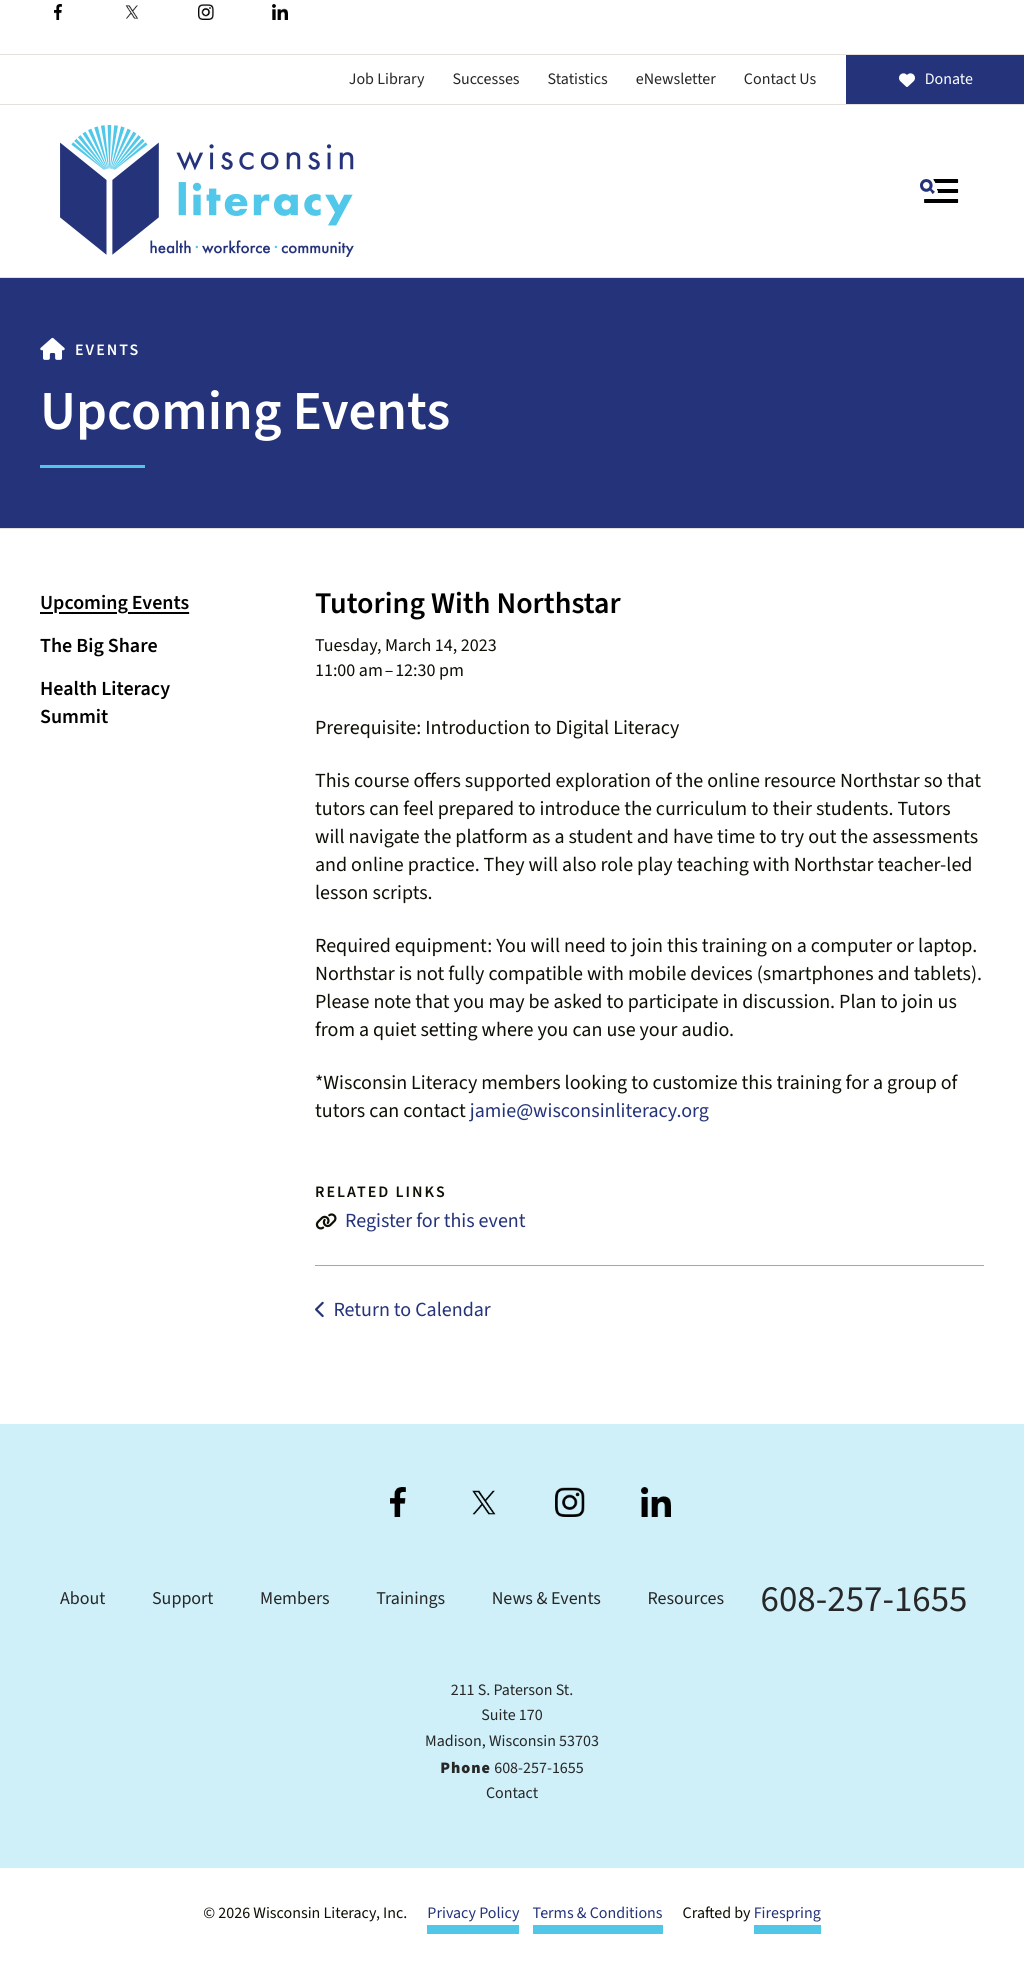 The image size is (1024, 1969). Describe the element at coordinates (935, 80) in the screenshot. I see `Donate` at that location.